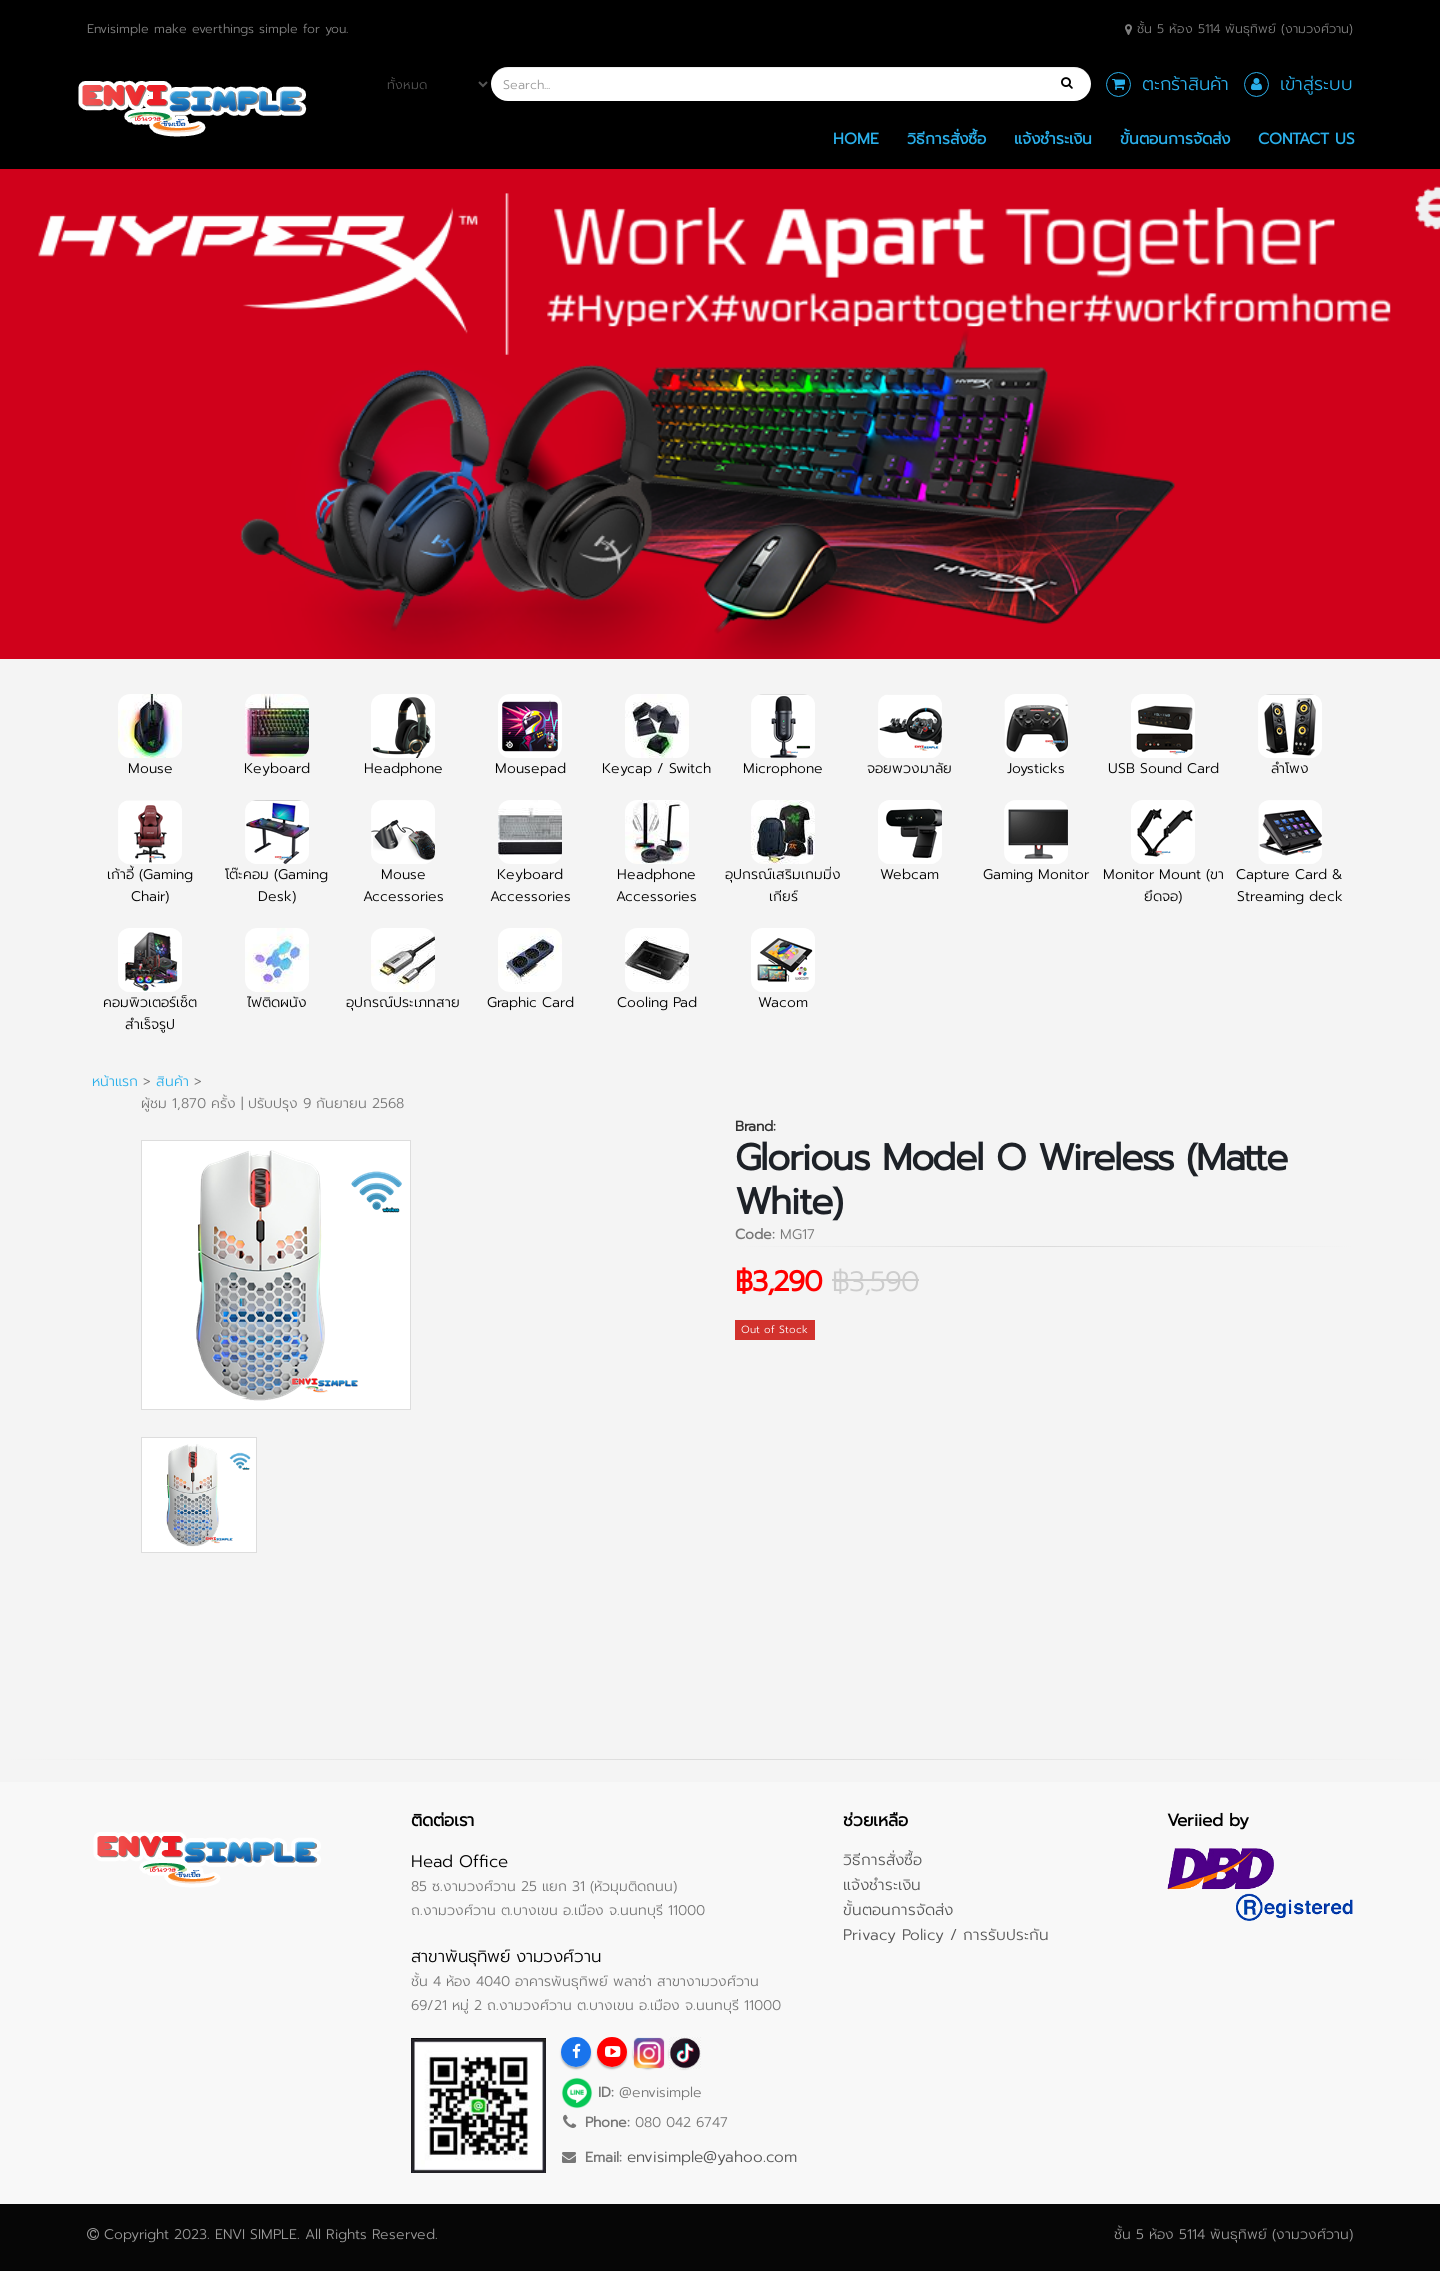 The width and height of the screenshot is (1440, 2271). What do you see at coordinates (530, 864) in the screenshot?
I see `Keyboard Accessories` at bounding box center [530, 864].